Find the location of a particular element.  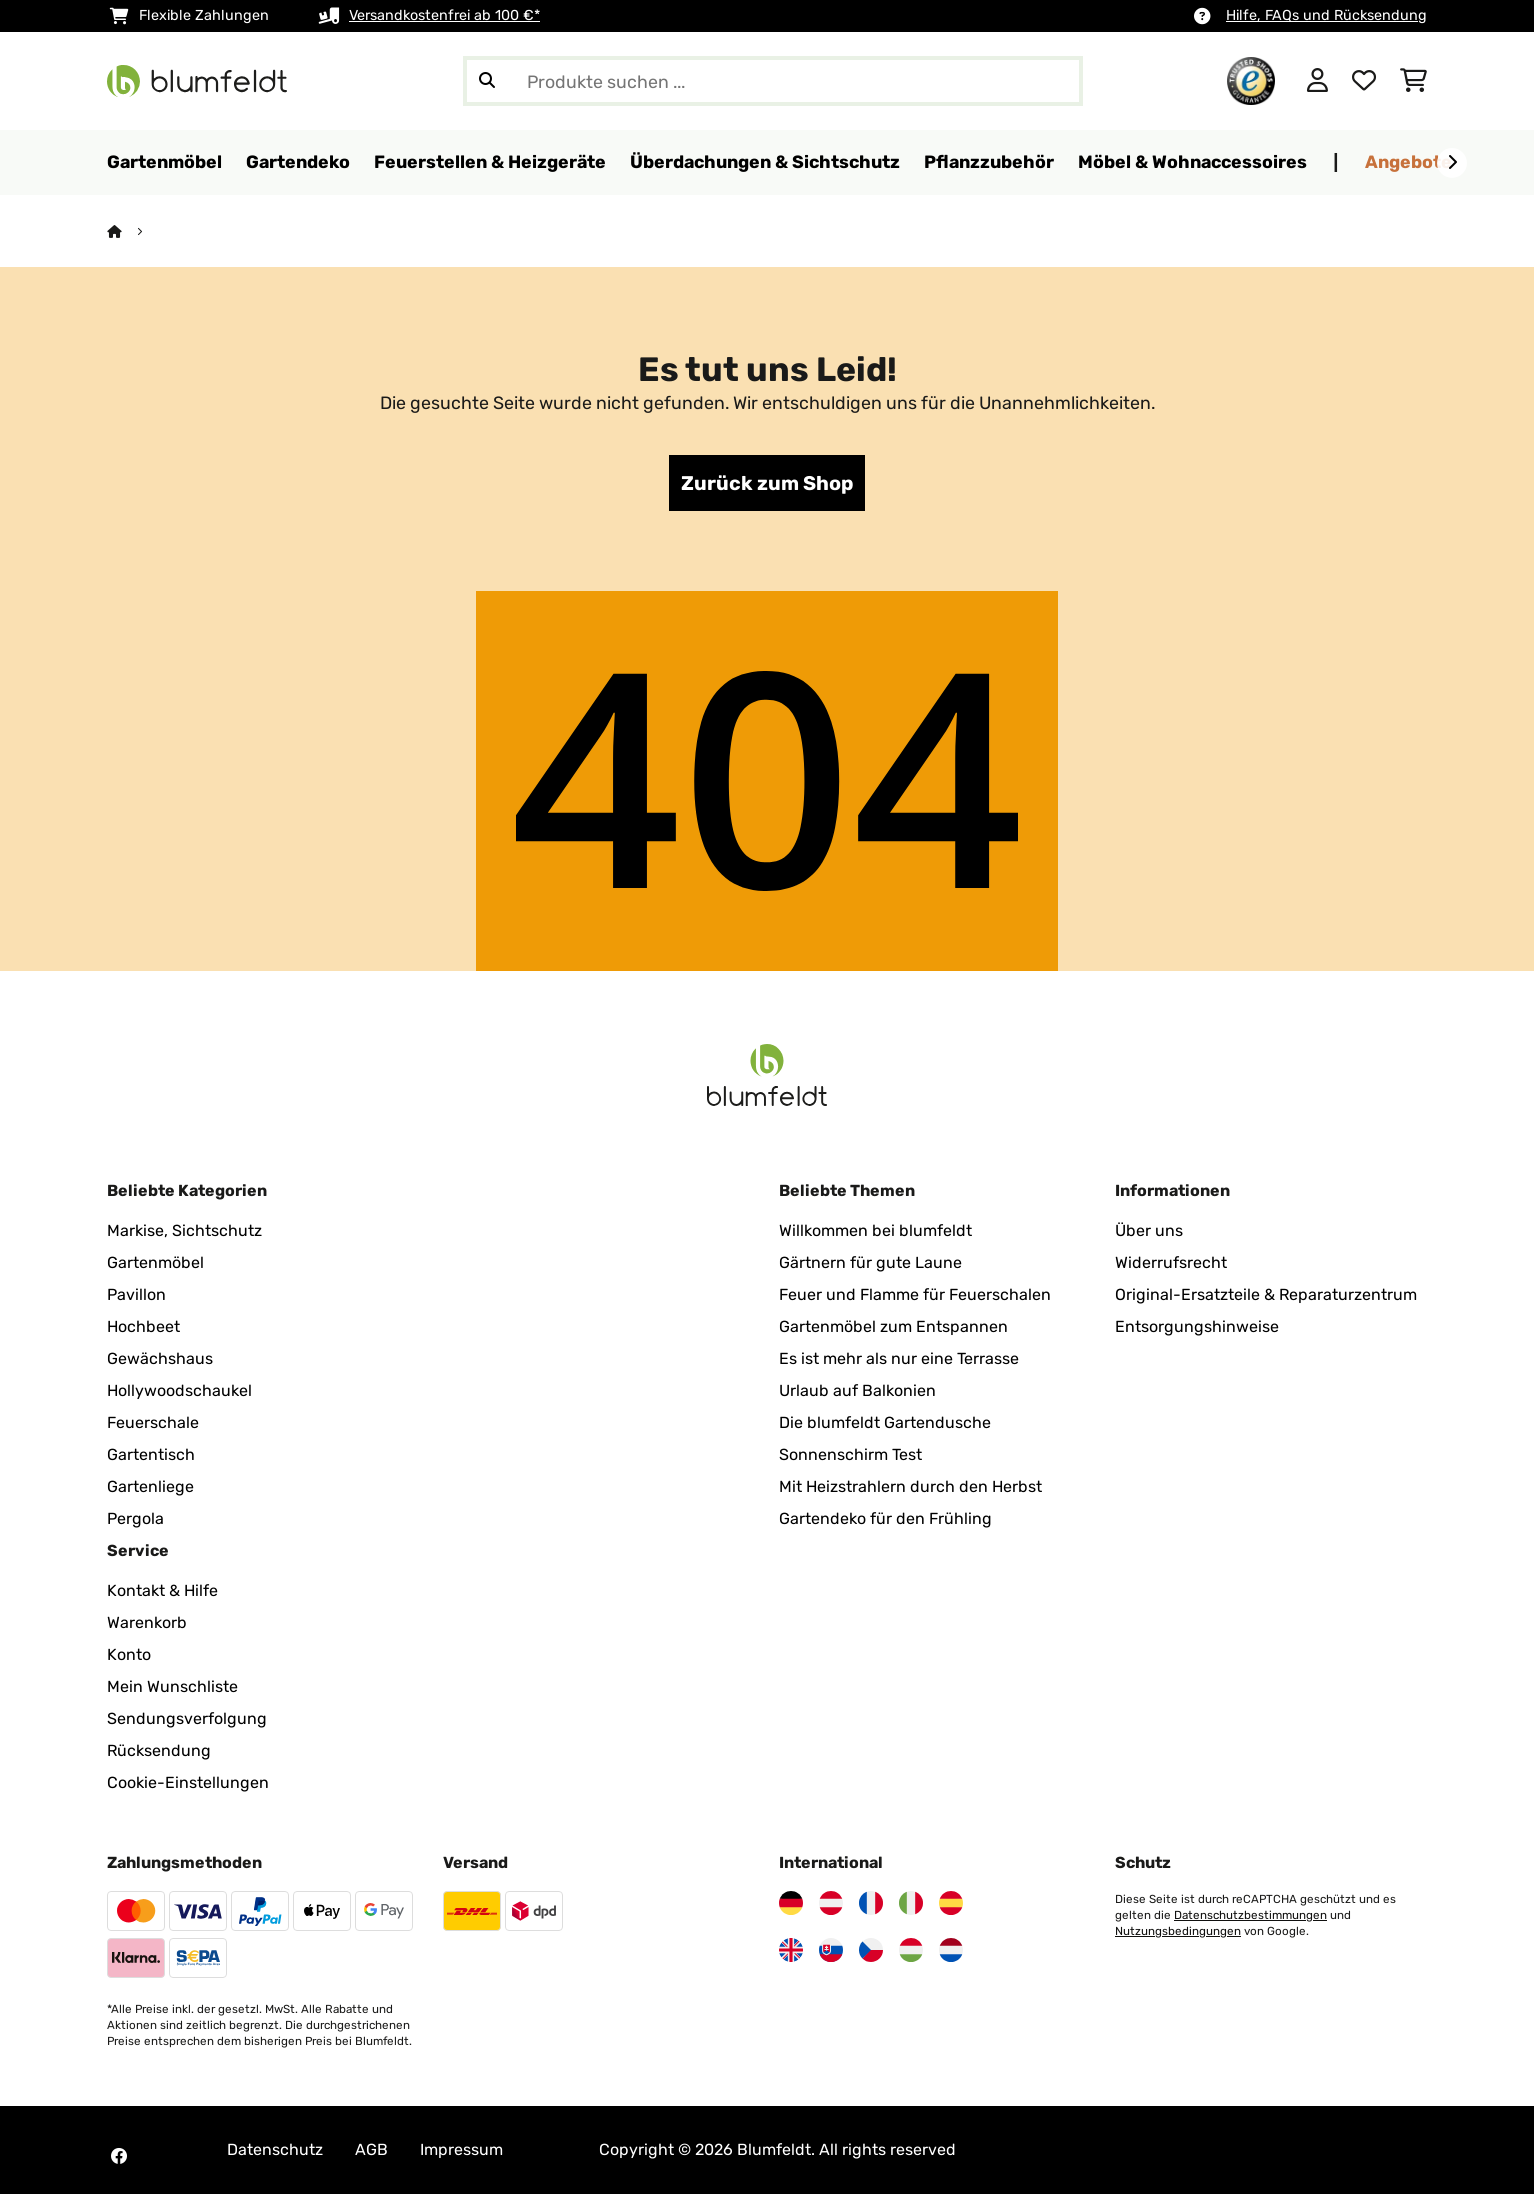

Warenkorb is located at coordinates (147, 1622).